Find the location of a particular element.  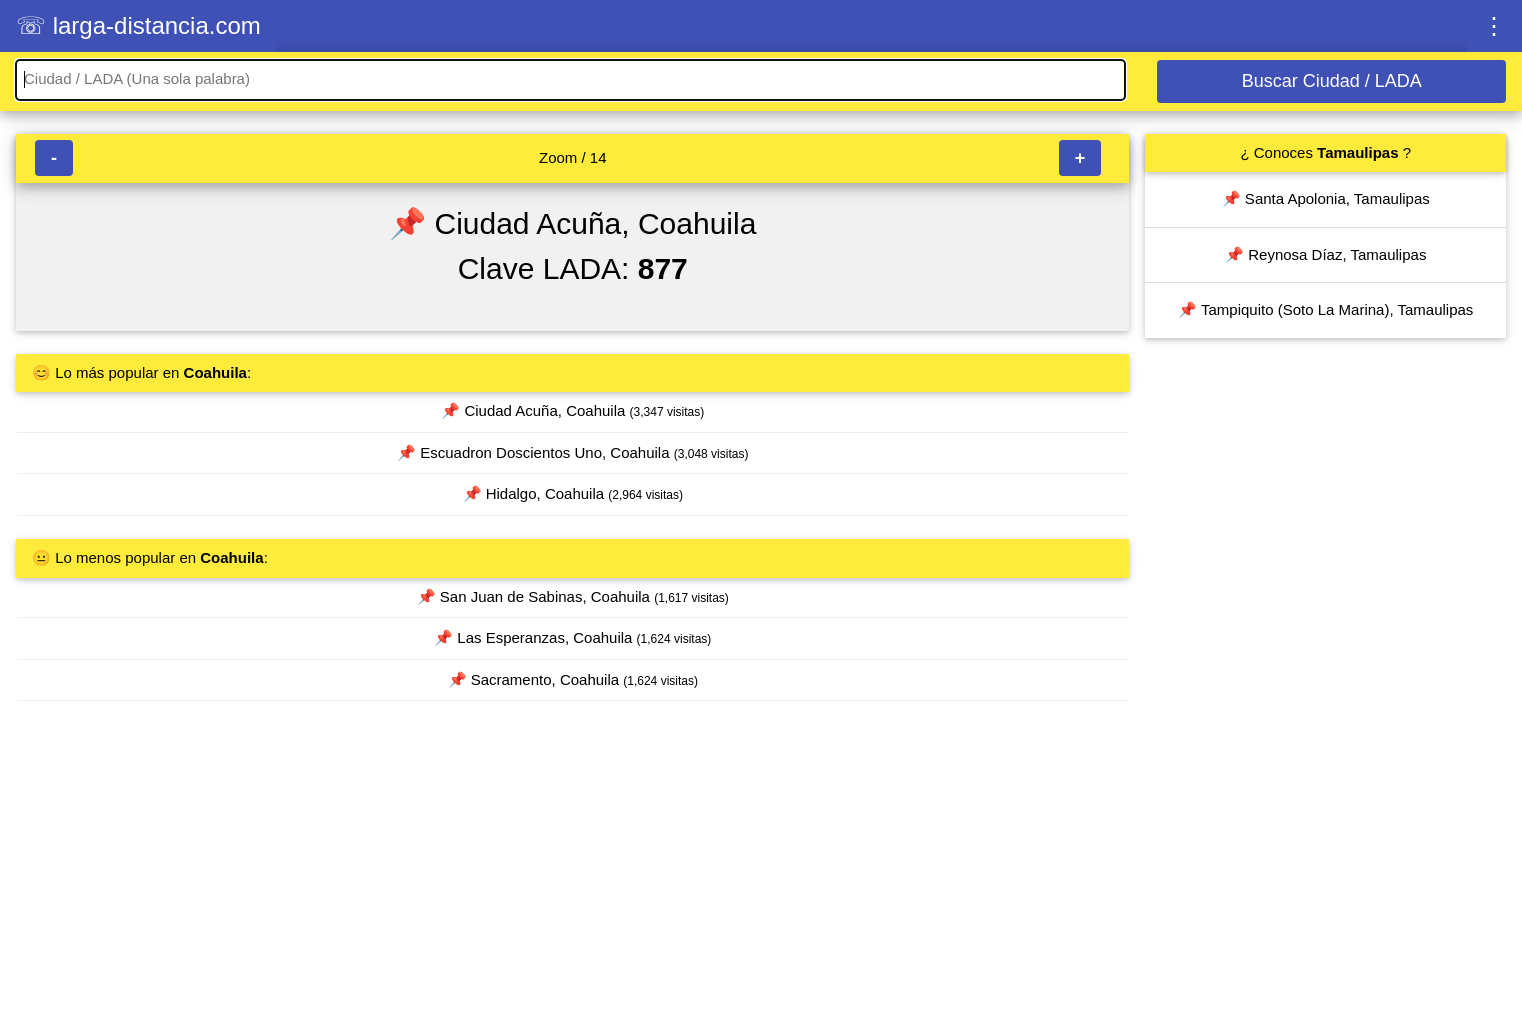

📌 San Juan de Sabinas, Coahuila is located at coordinates (573, 596).